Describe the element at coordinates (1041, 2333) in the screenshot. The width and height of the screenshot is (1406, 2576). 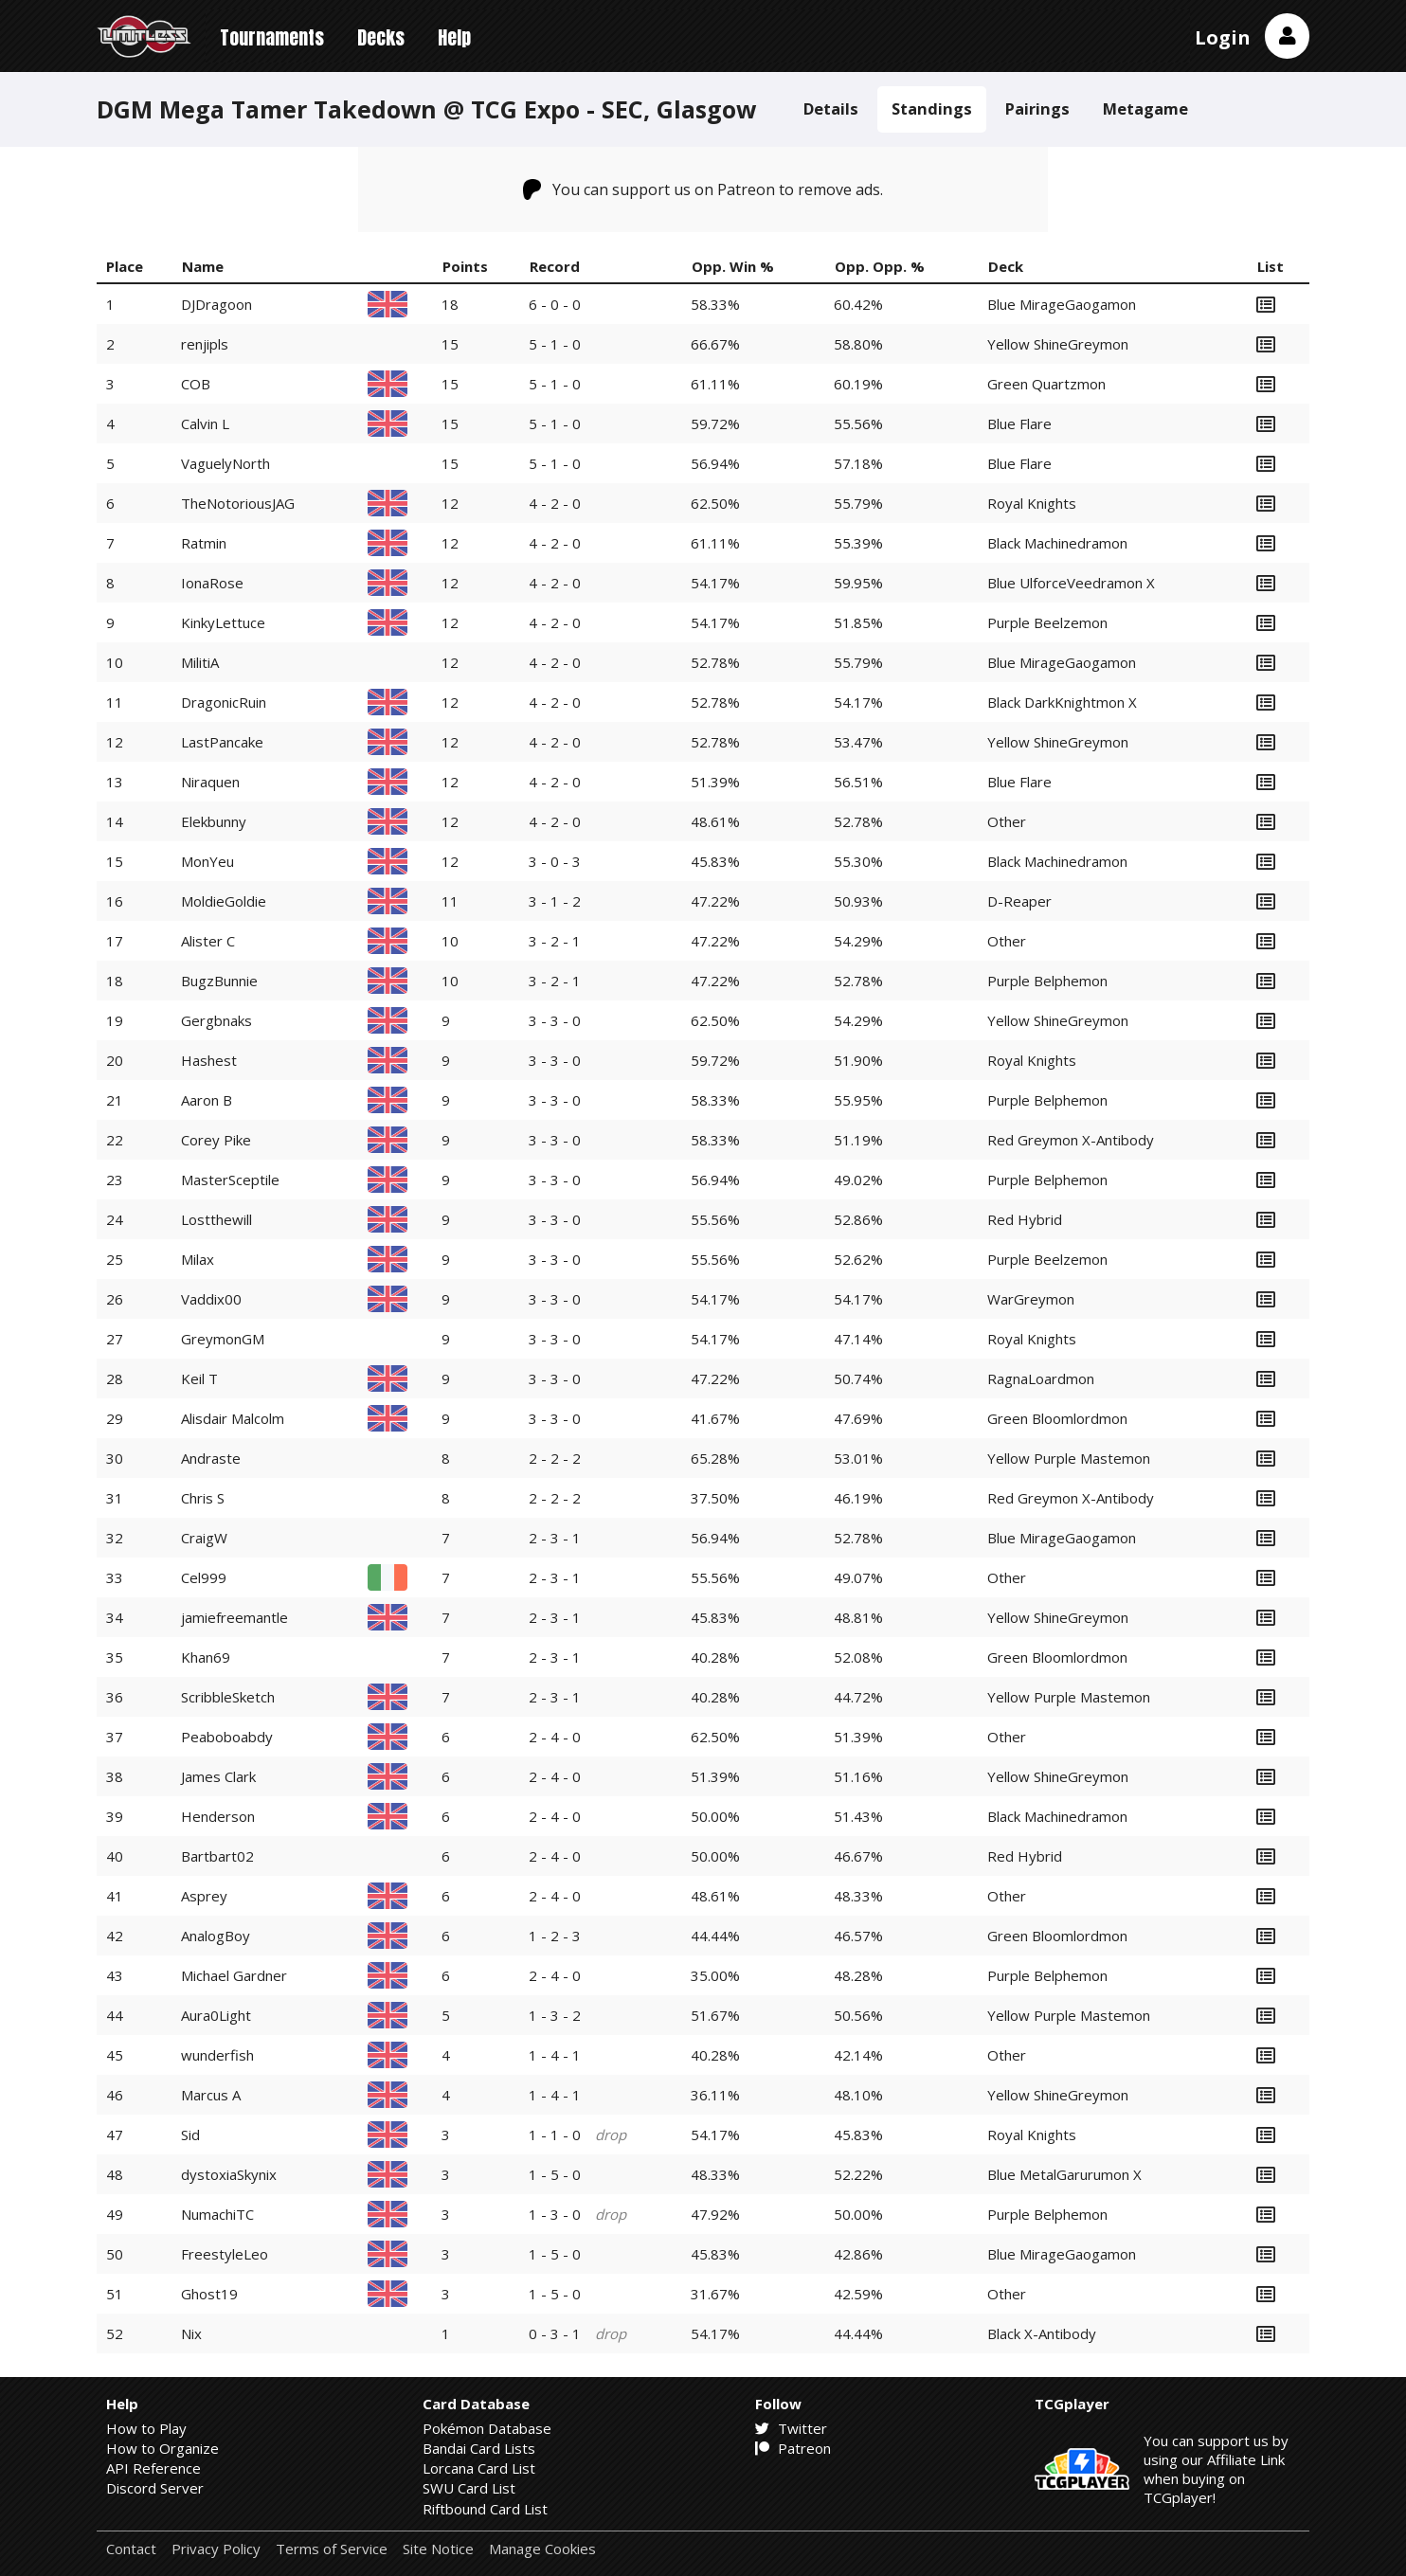
I see `Black X-Antibody` at that location.